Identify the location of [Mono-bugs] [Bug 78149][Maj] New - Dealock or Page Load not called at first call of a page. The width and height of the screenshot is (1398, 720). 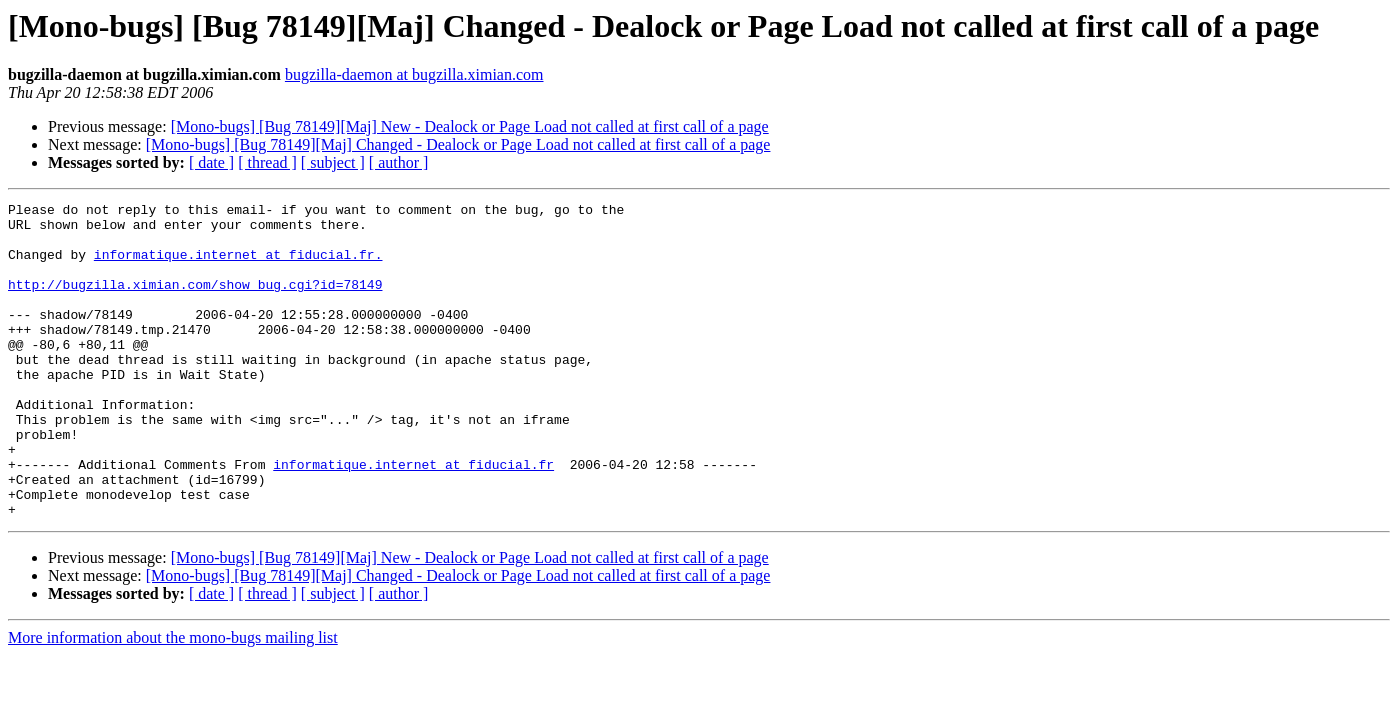
(470, 126).